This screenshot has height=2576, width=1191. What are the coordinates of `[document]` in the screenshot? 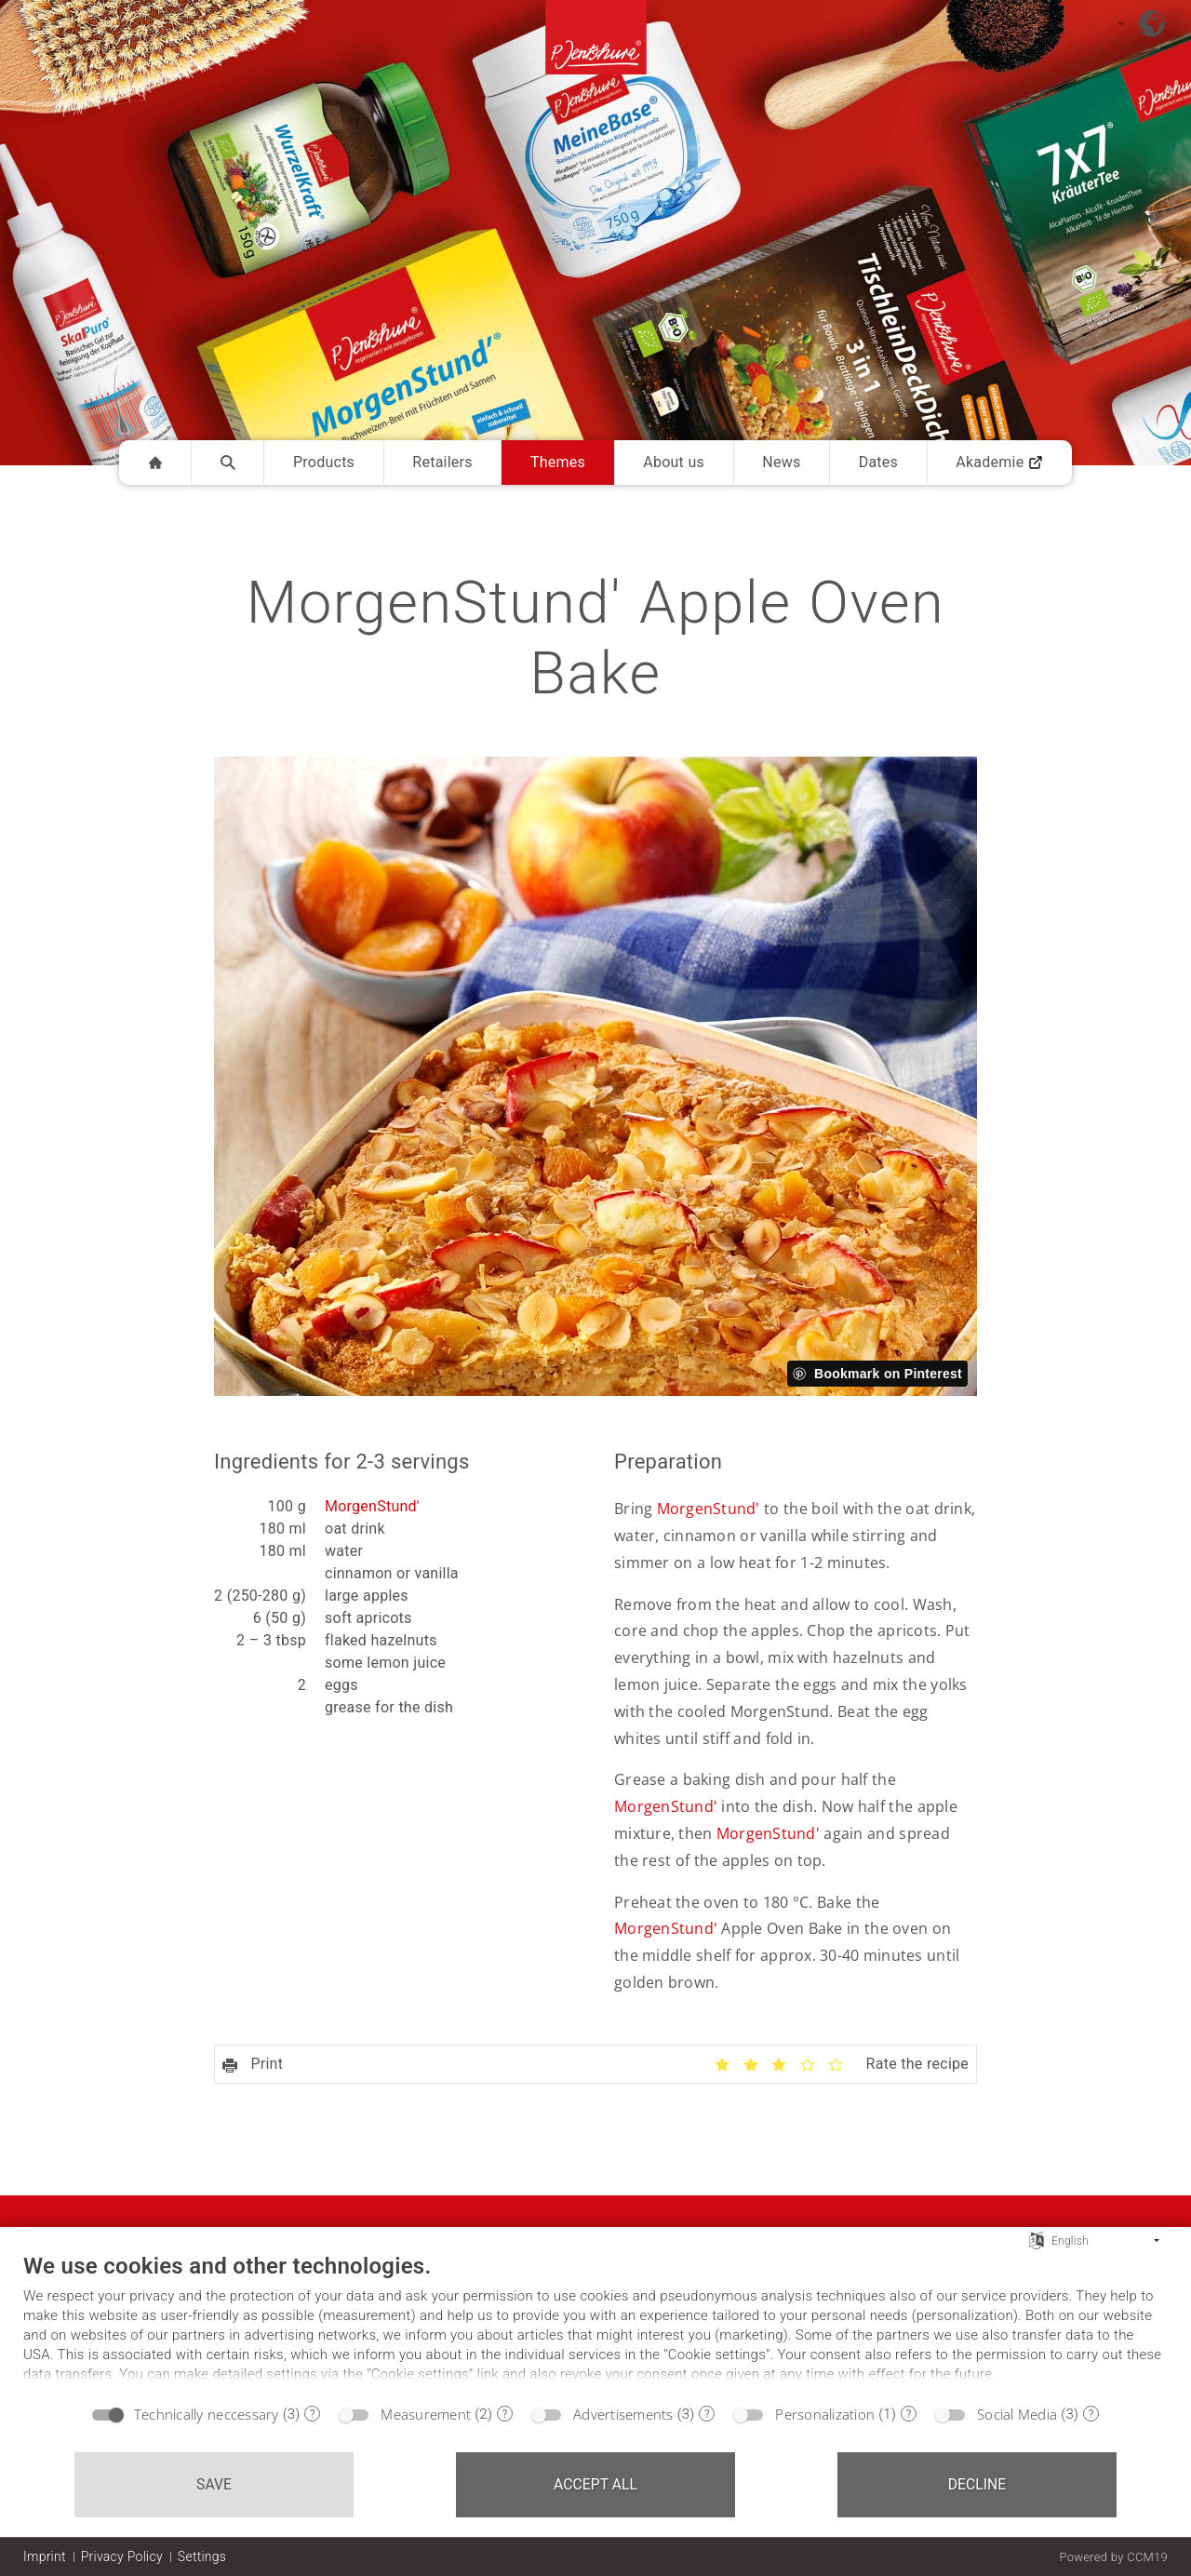 It's located at (595, 2323).